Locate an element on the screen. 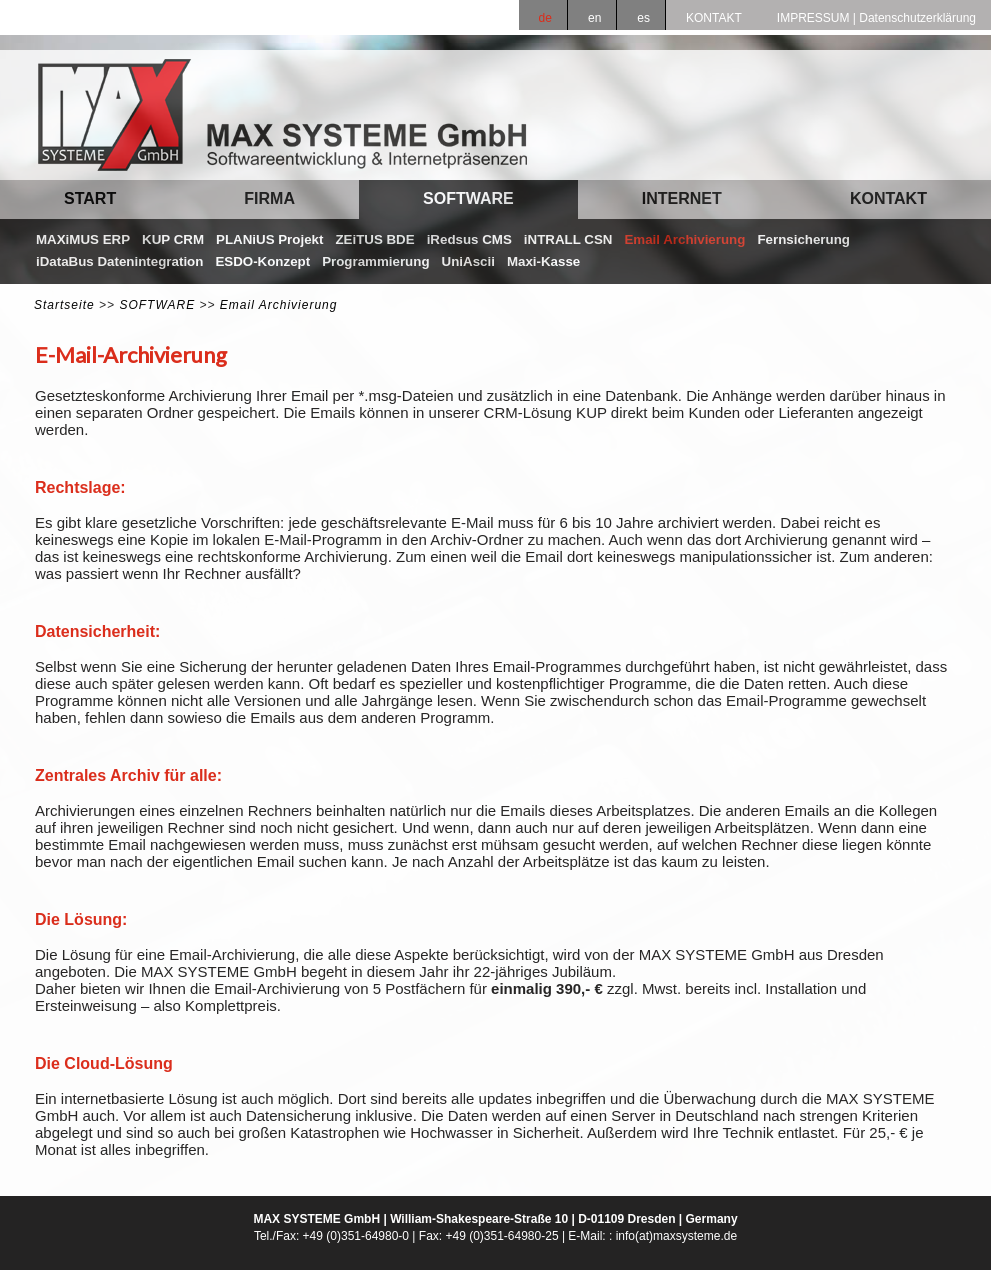 This screenshot has width=991, height=1270. FIRMA is located at coordinates (269, 198).